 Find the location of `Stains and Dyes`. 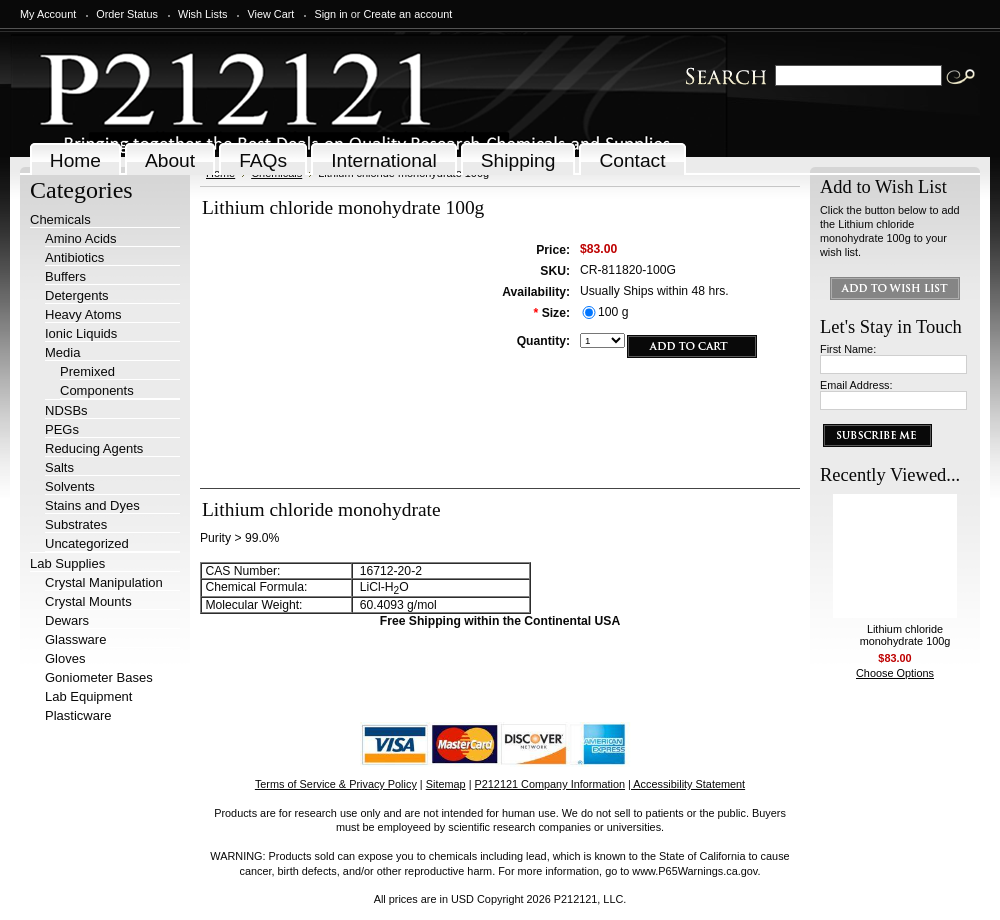

Stains and Dyes is located at coordinates (92, 505).